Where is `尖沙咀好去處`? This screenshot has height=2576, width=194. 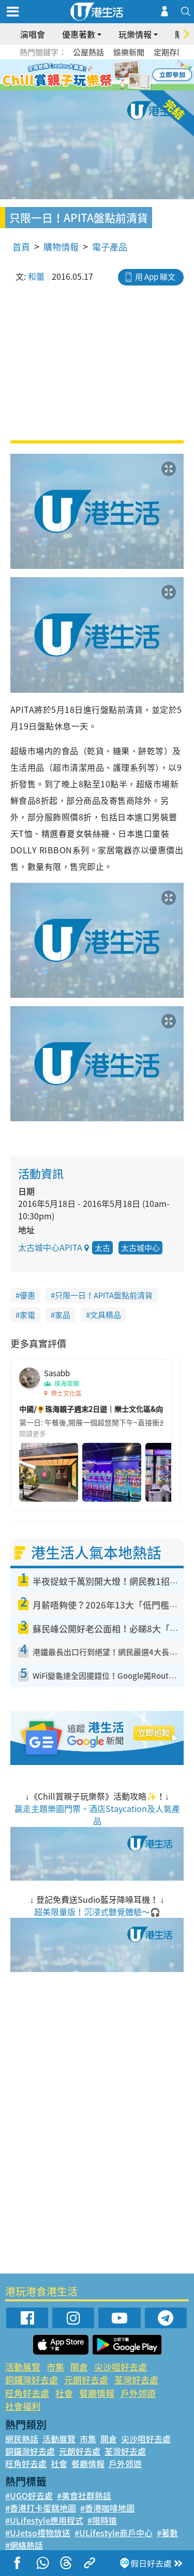
尖沙咀好去處 is located at coordinates (120, 2366).